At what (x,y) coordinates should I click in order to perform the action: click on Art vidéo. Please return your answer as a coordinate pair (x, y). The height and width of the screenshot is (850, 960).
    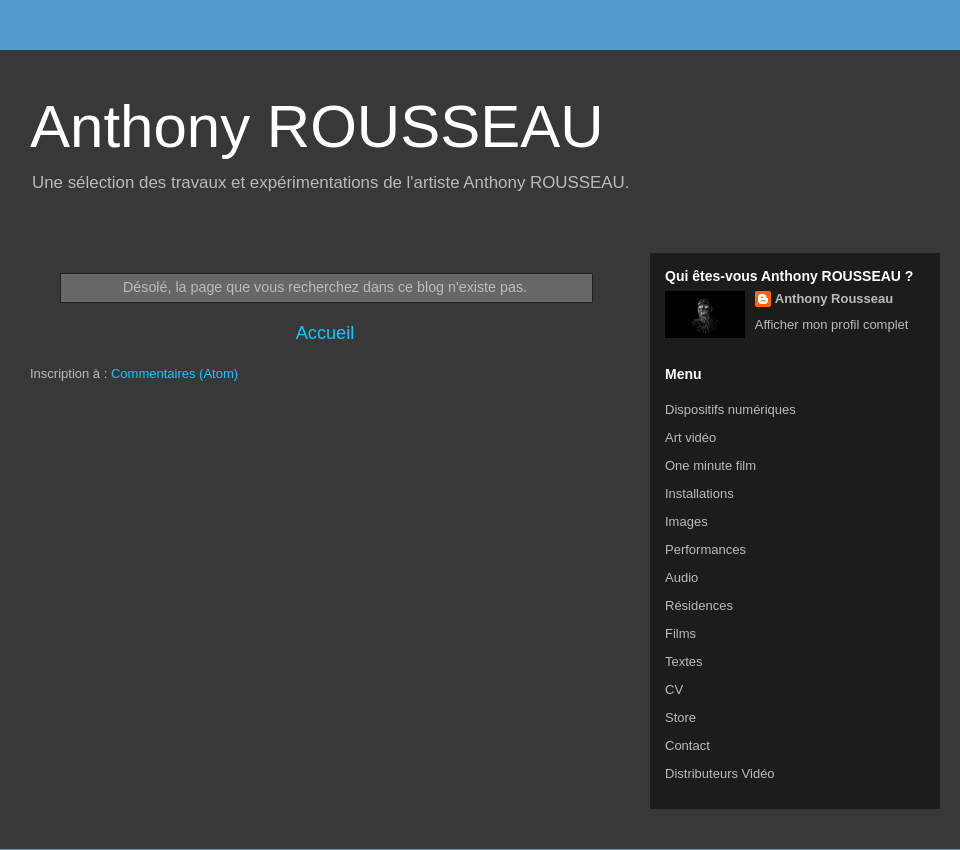
    Looking at the image, I should click on (690, 437).